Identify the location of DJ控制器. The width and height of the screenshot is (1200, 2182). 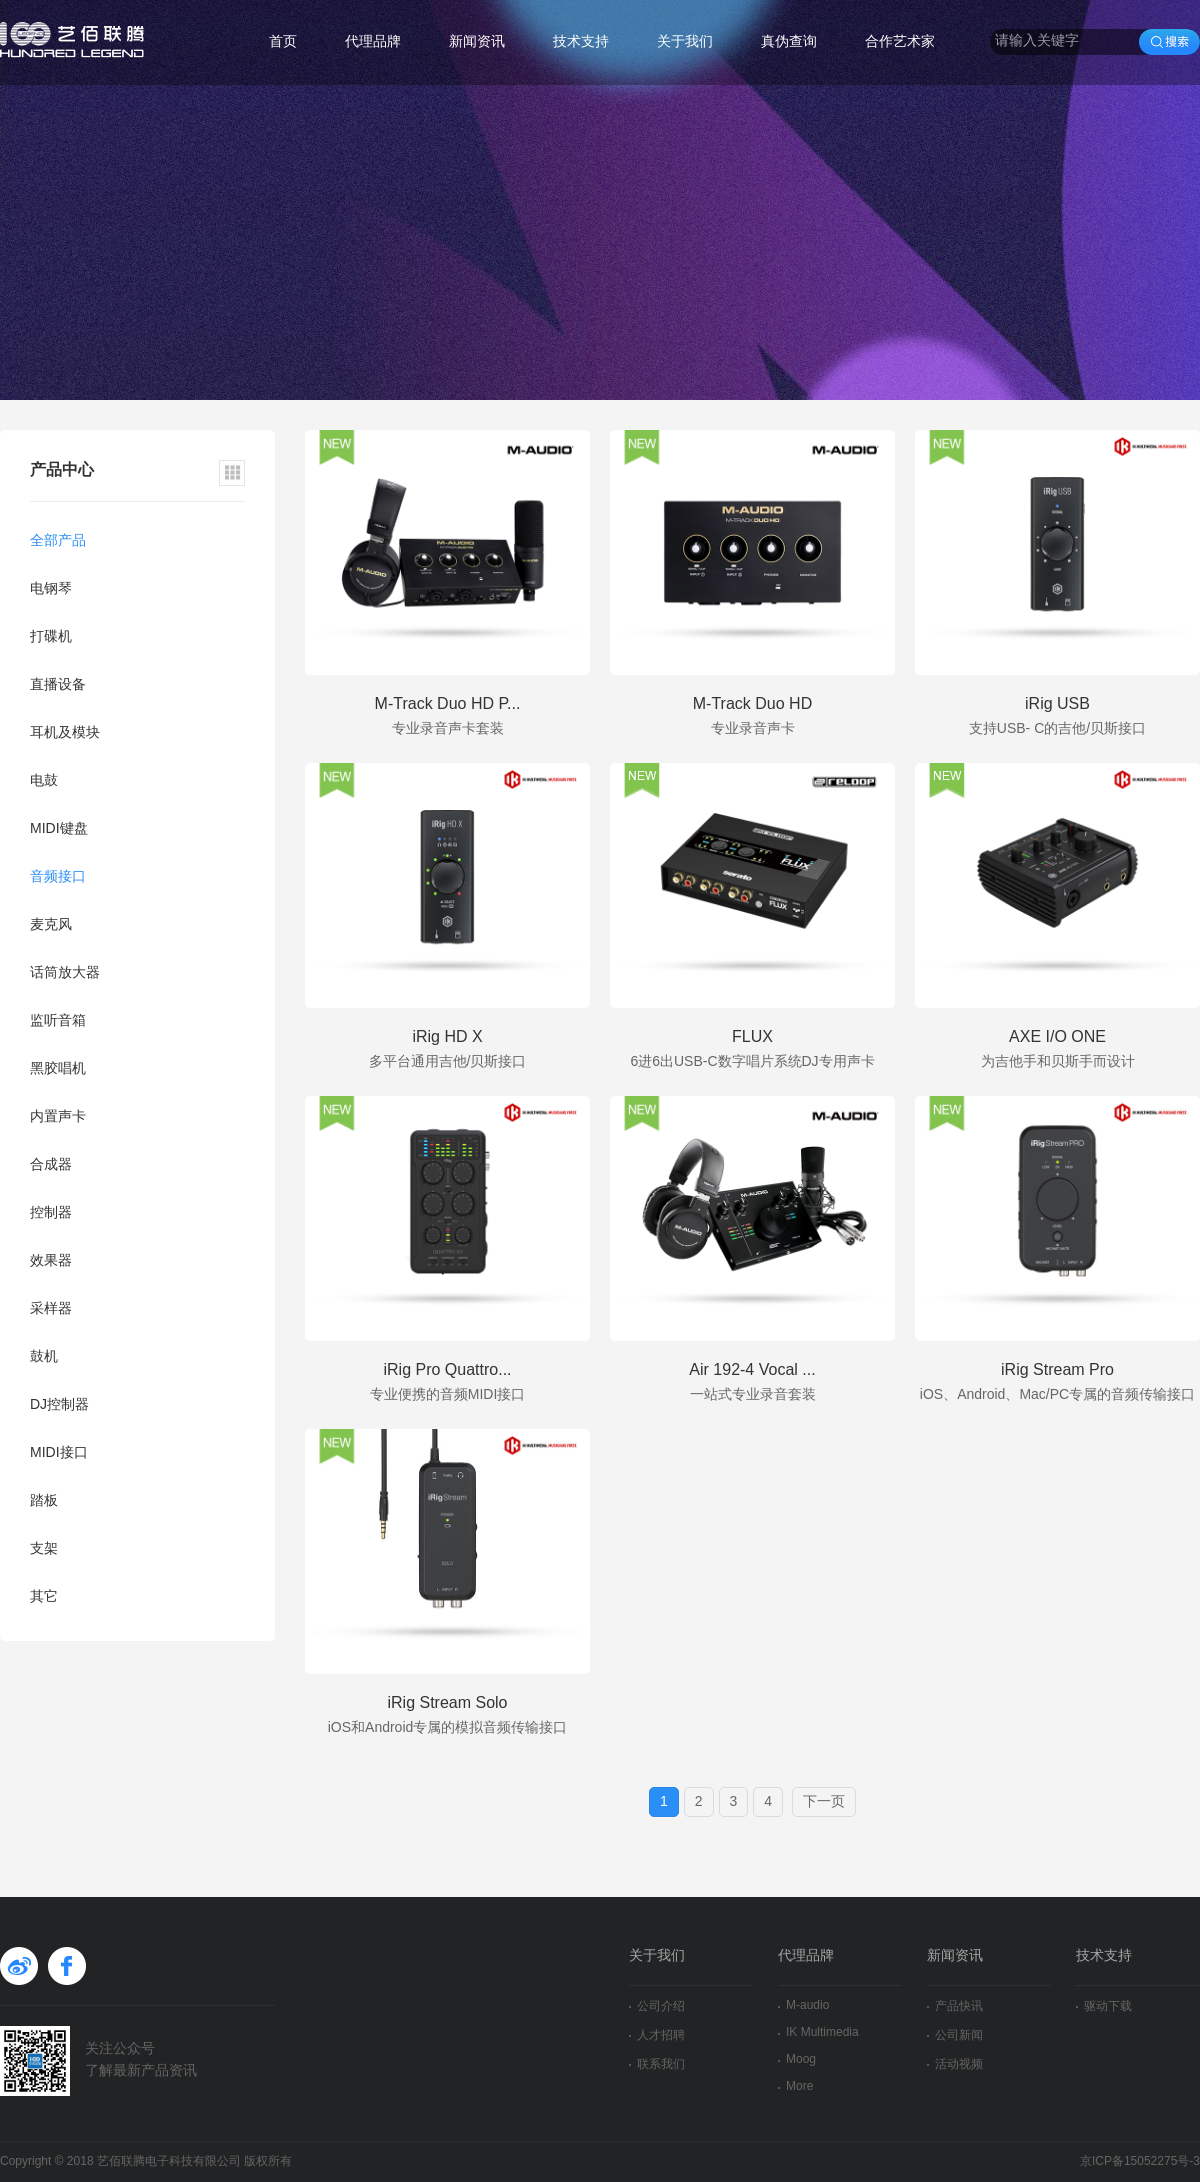
(59, 1405).